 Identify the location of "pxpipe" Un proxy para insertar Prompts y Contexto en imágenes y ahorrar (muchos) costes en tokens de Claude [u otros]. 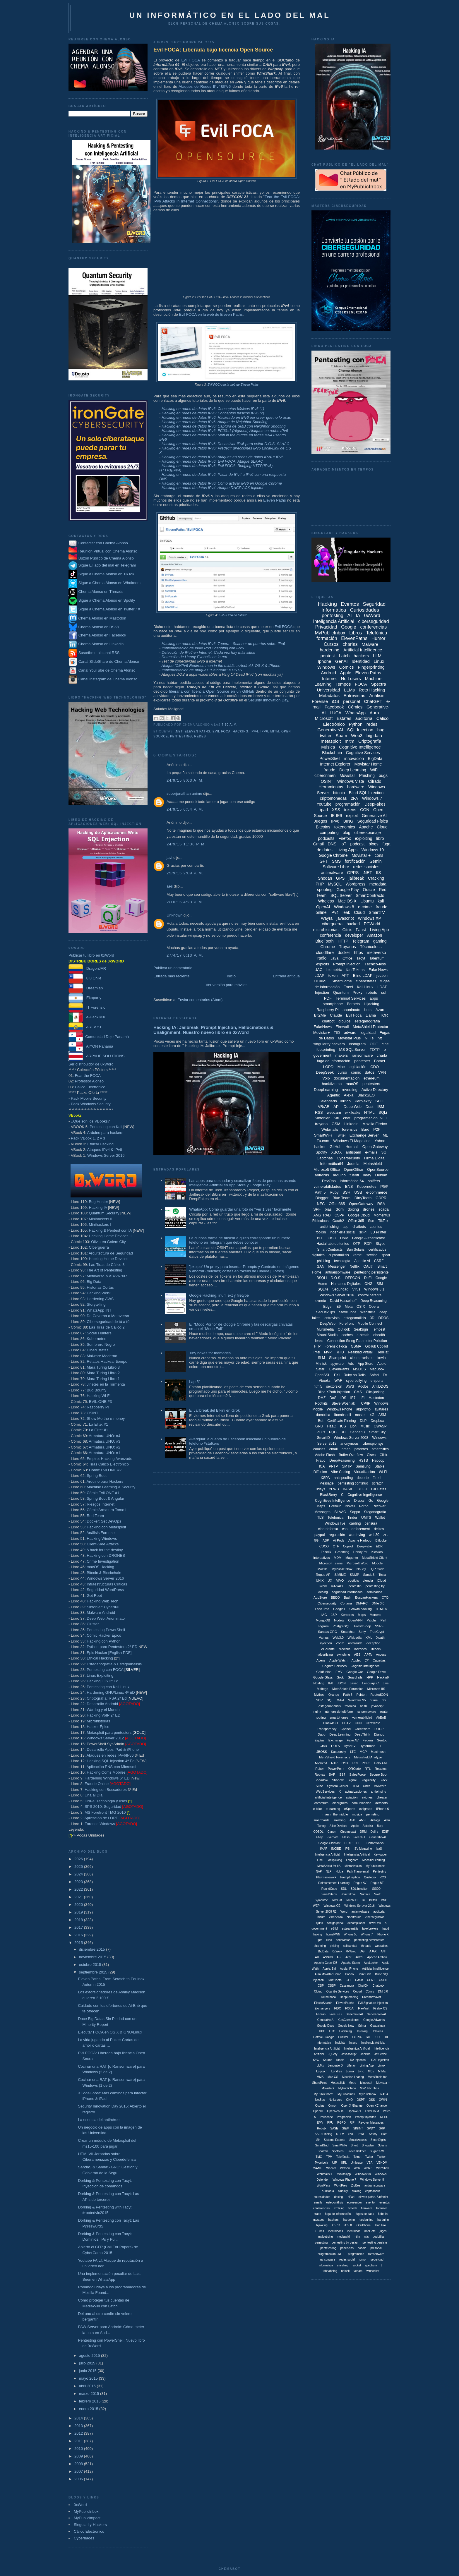
(244, 1268).